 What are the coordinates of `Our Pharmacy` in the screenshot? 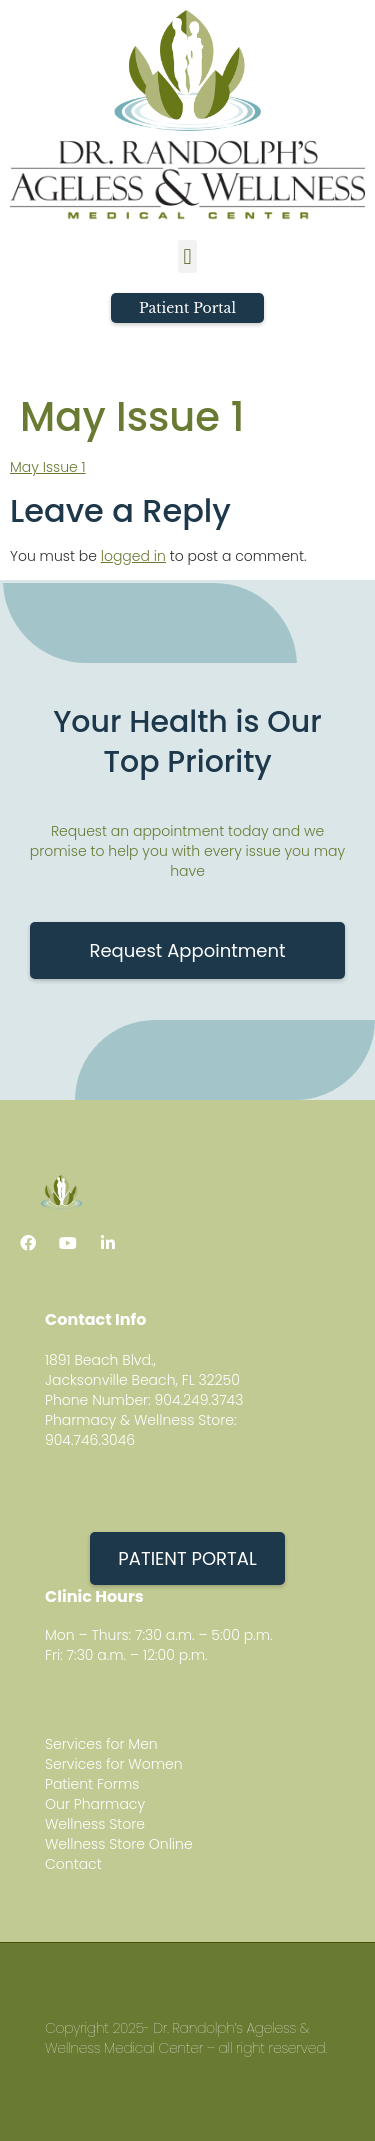 It's located at (95, 1804).